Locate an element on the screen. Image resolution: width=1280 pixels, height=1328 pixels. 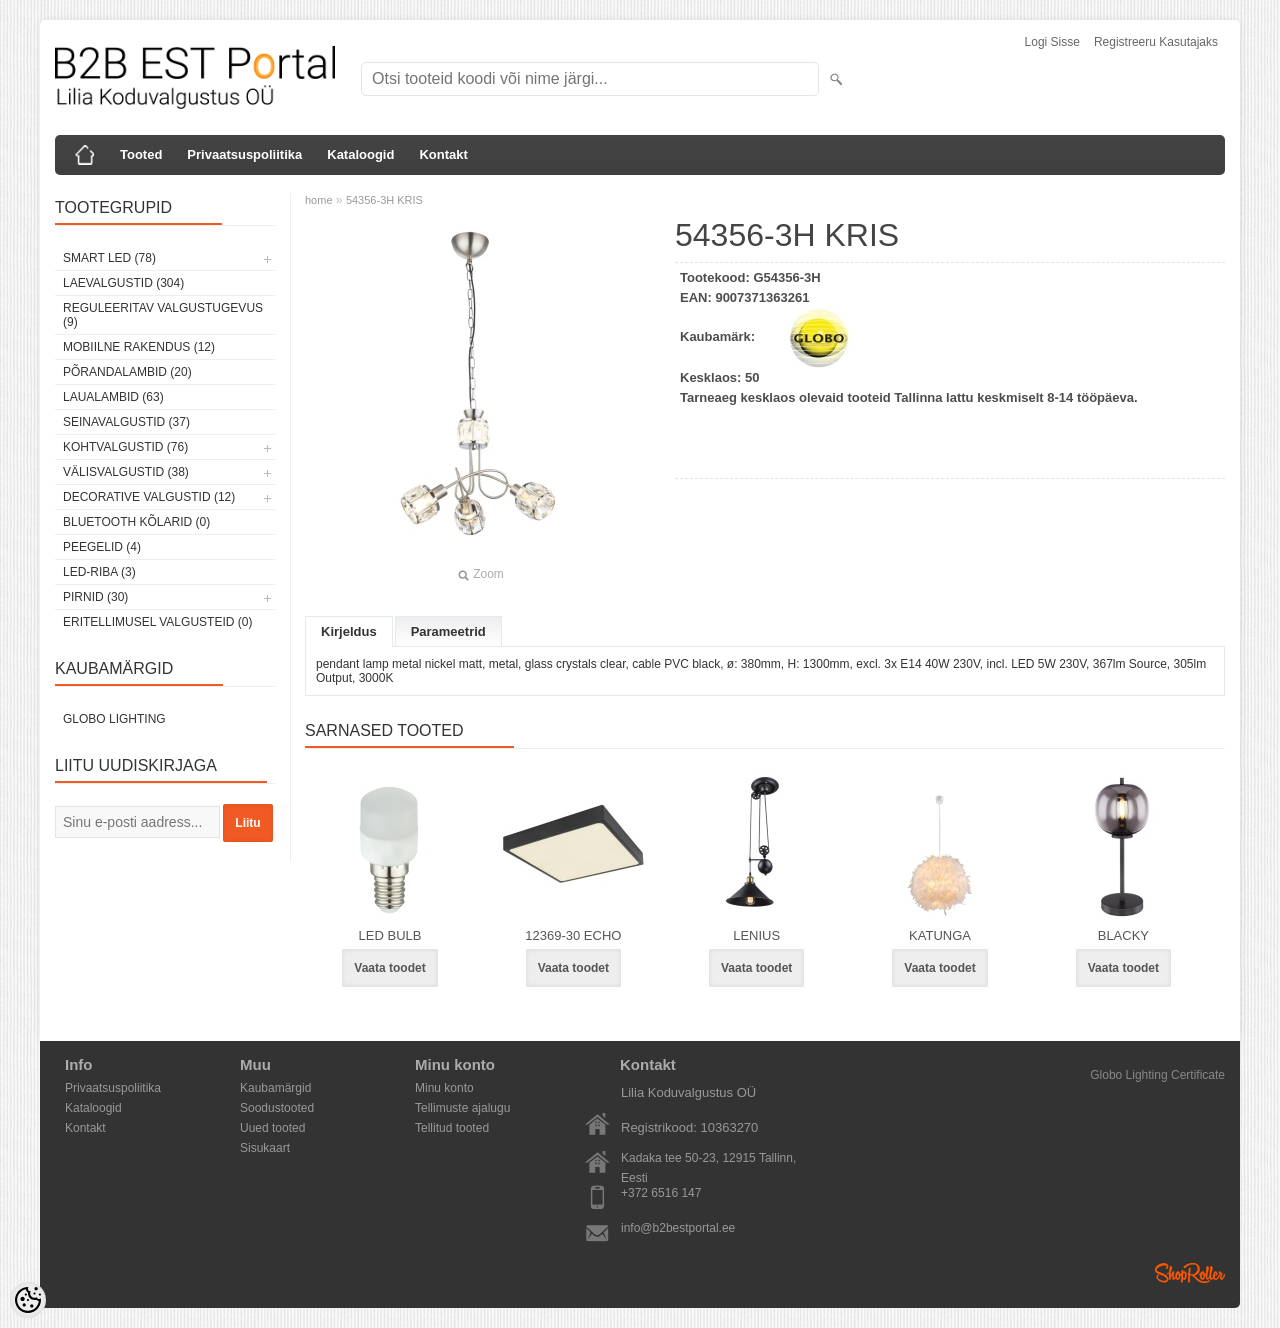
Põrandalambid (20) is located at coordinates (127, 372).